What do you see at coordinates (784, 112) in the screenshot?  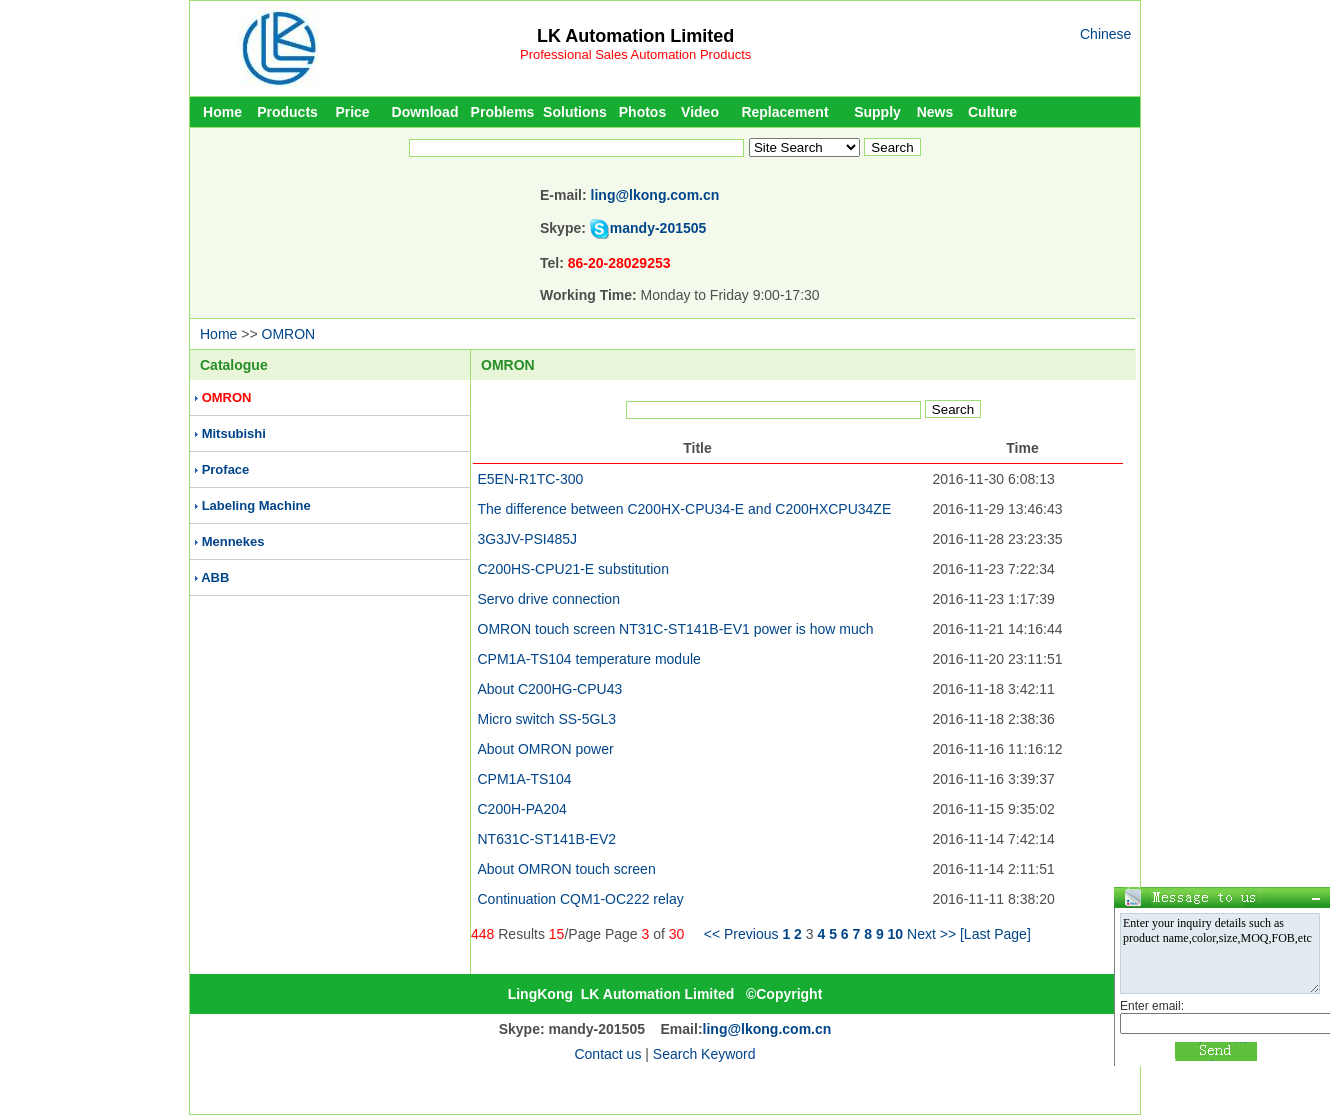 I see `Replacement` at bounding box center [784, 112].